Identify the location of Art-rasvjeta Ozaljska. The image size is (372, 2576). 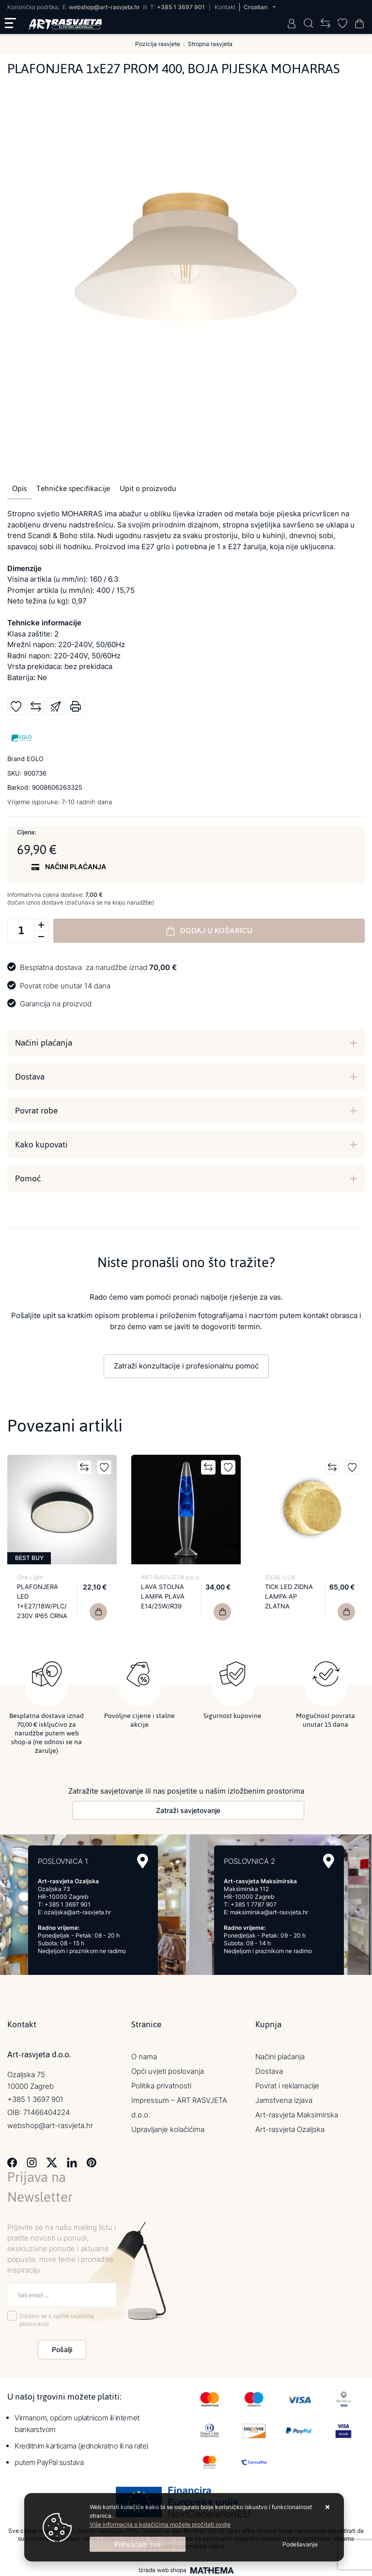
(290, 2126).